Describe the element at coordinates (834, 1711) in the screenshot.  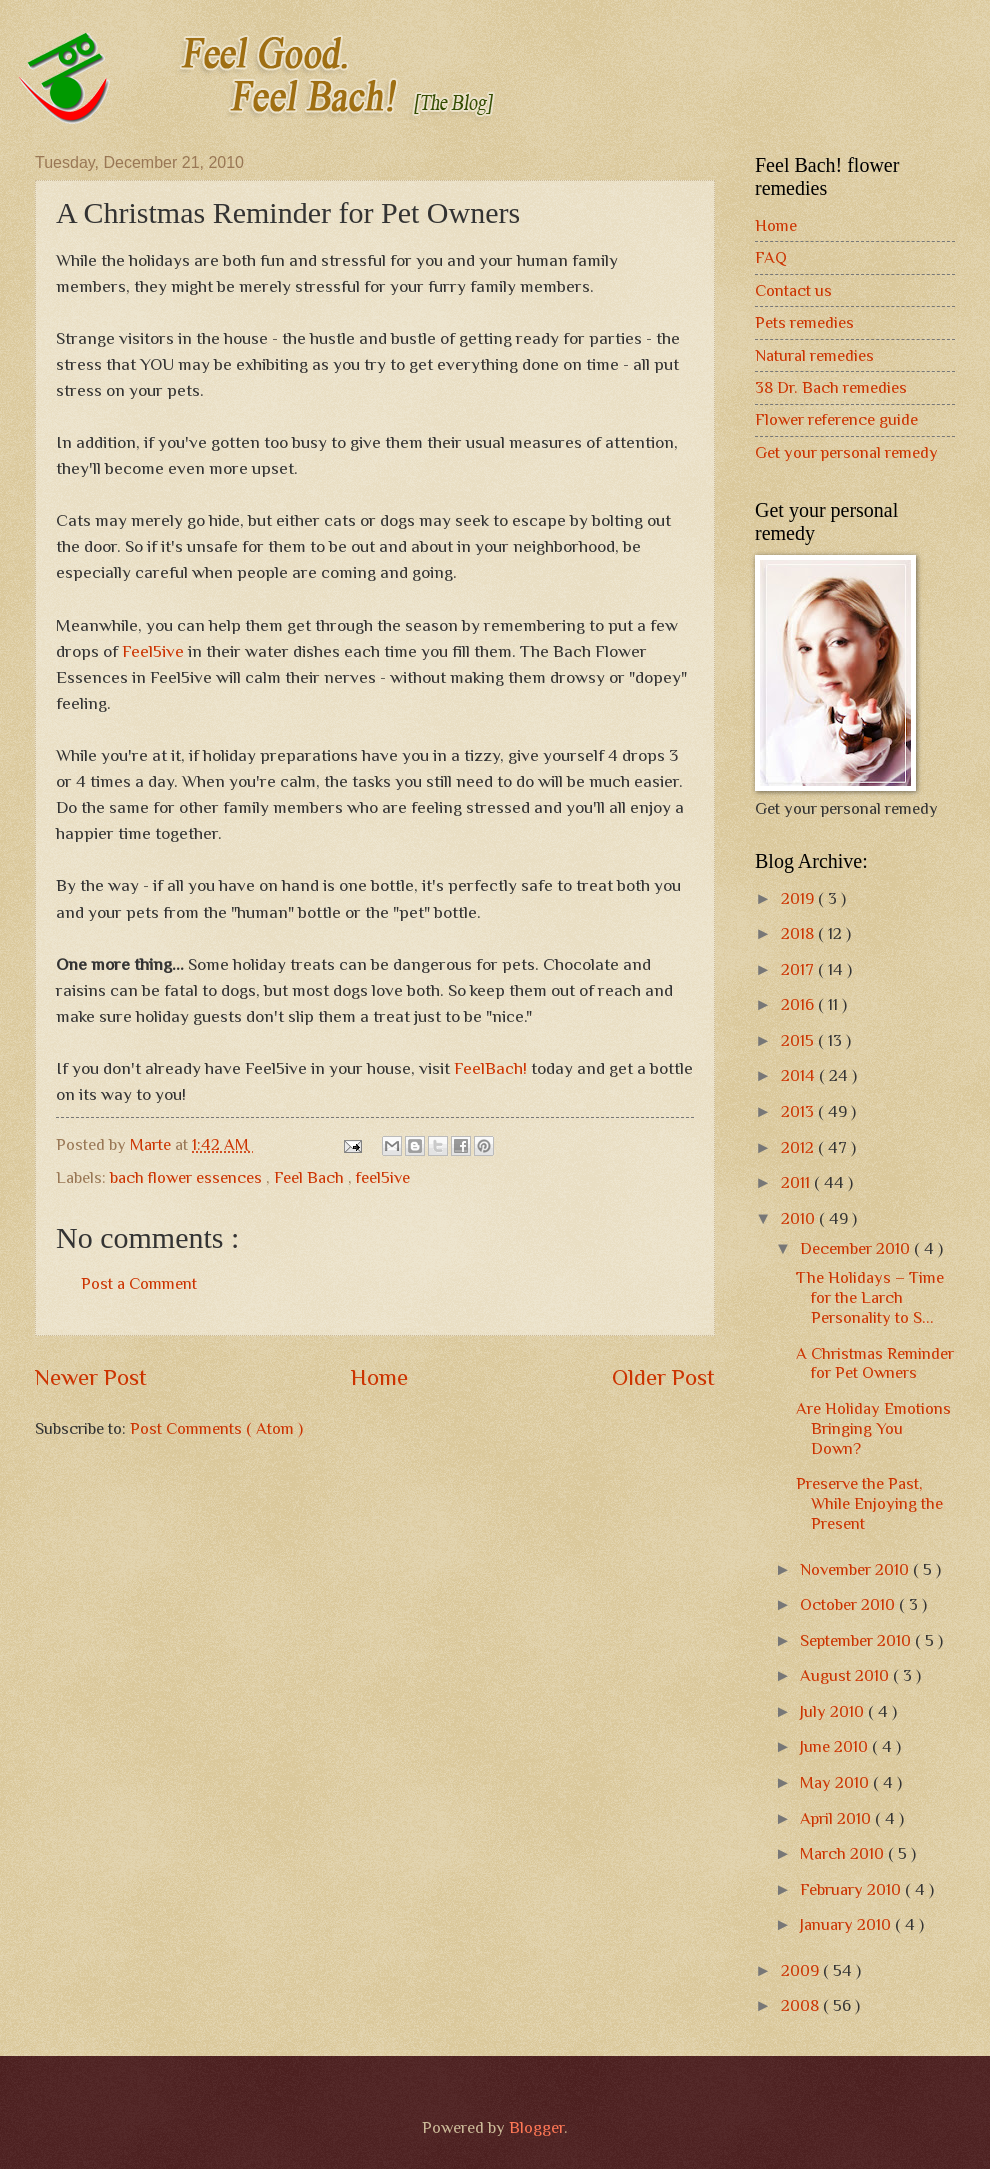
I see `July 2010` at that location.